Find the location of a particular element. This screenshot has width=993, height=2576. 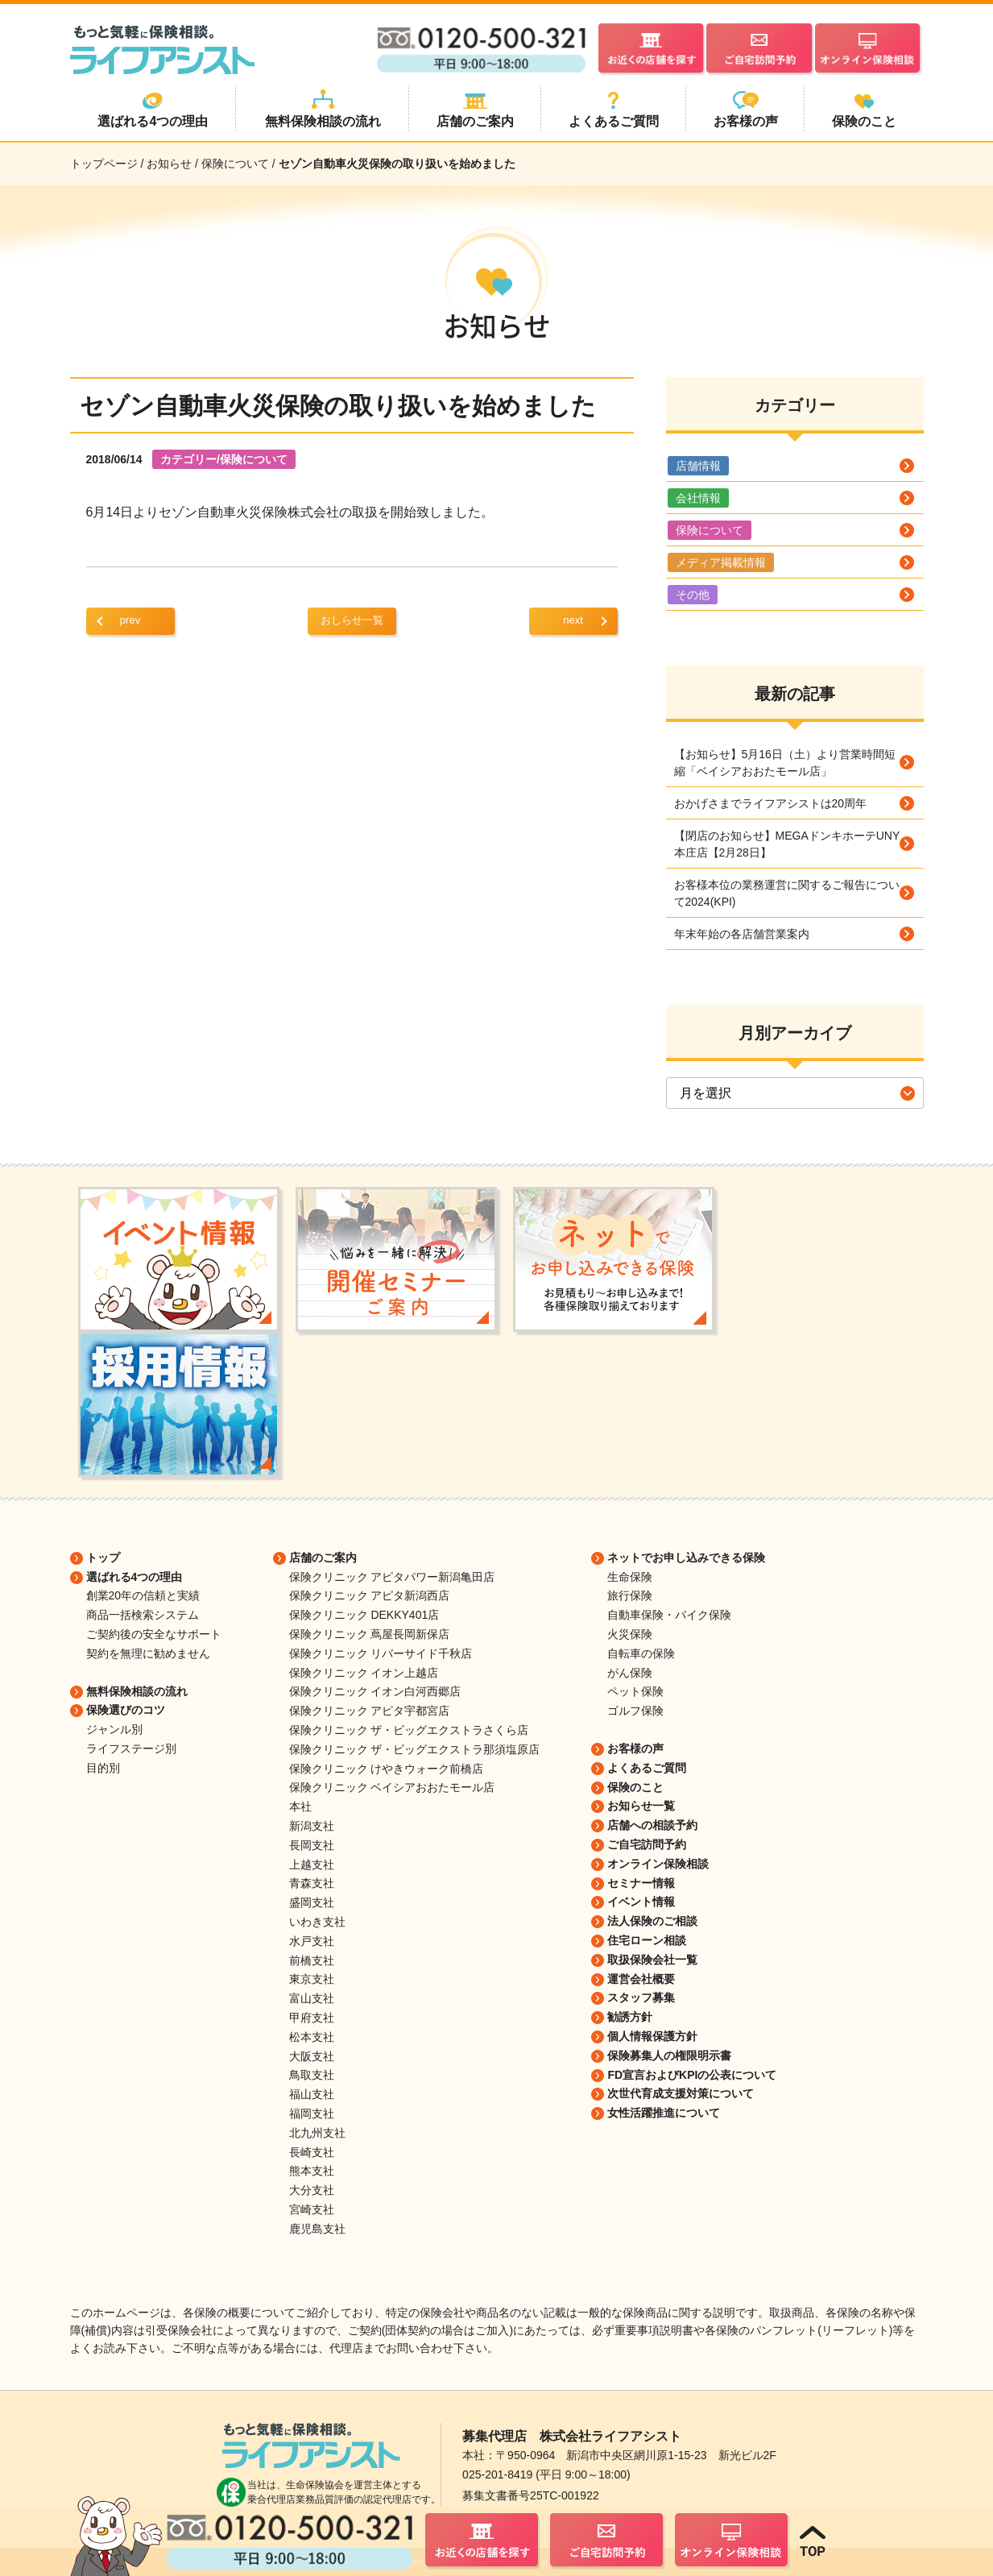

福山支社 is located at coordinates (311, 2094).